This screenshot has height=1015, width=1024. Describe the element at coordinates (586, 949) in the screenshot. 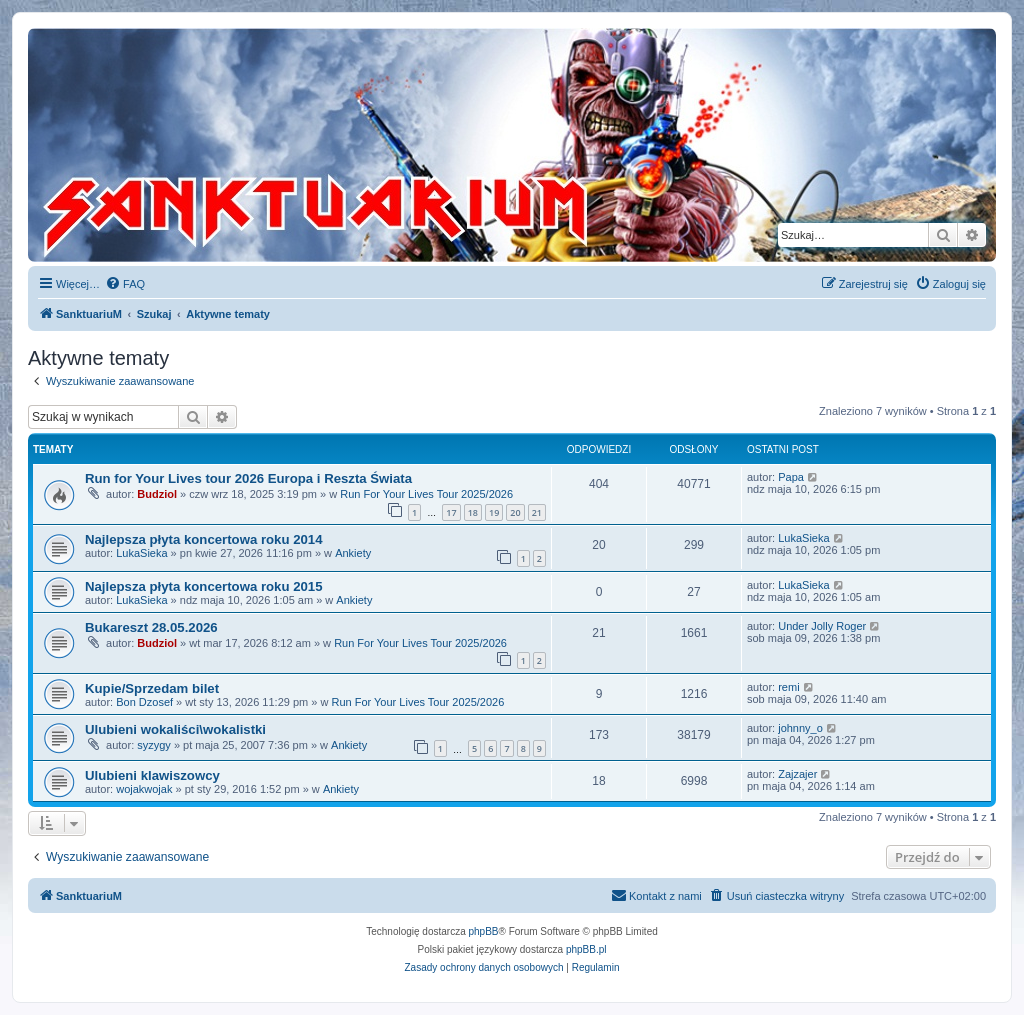

I see `phpBB.pl` at that location.